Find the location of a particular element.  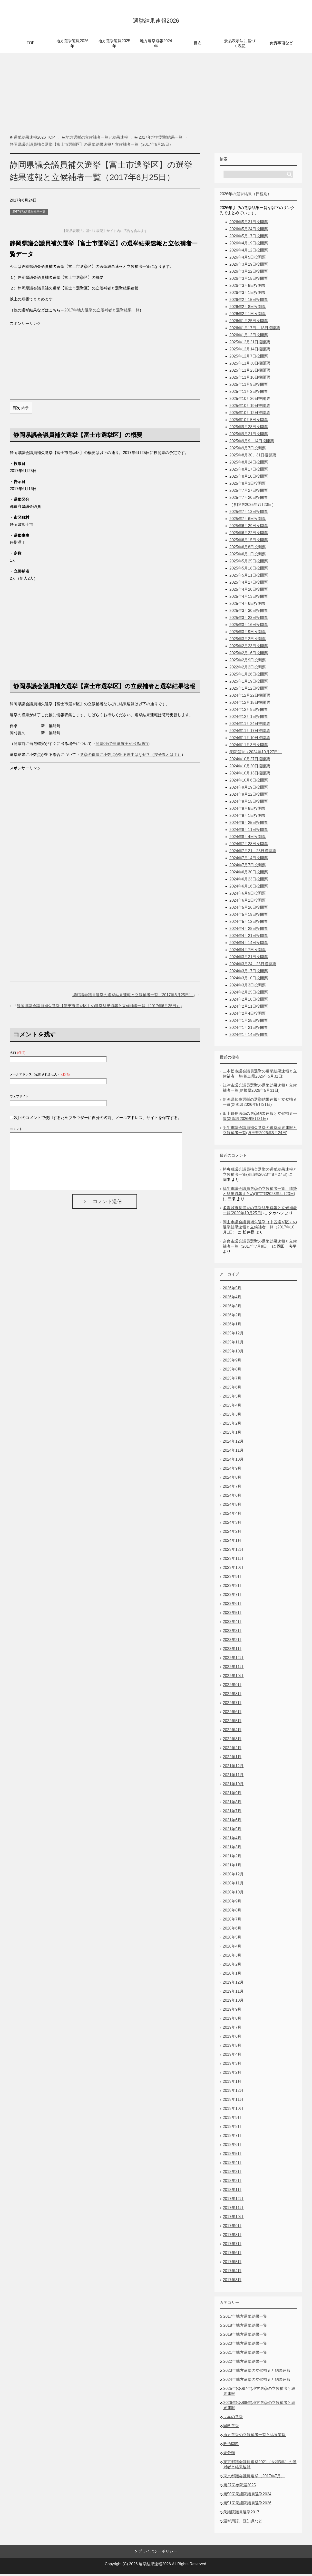

2026年3月 is located at coordinates (232, 1308).